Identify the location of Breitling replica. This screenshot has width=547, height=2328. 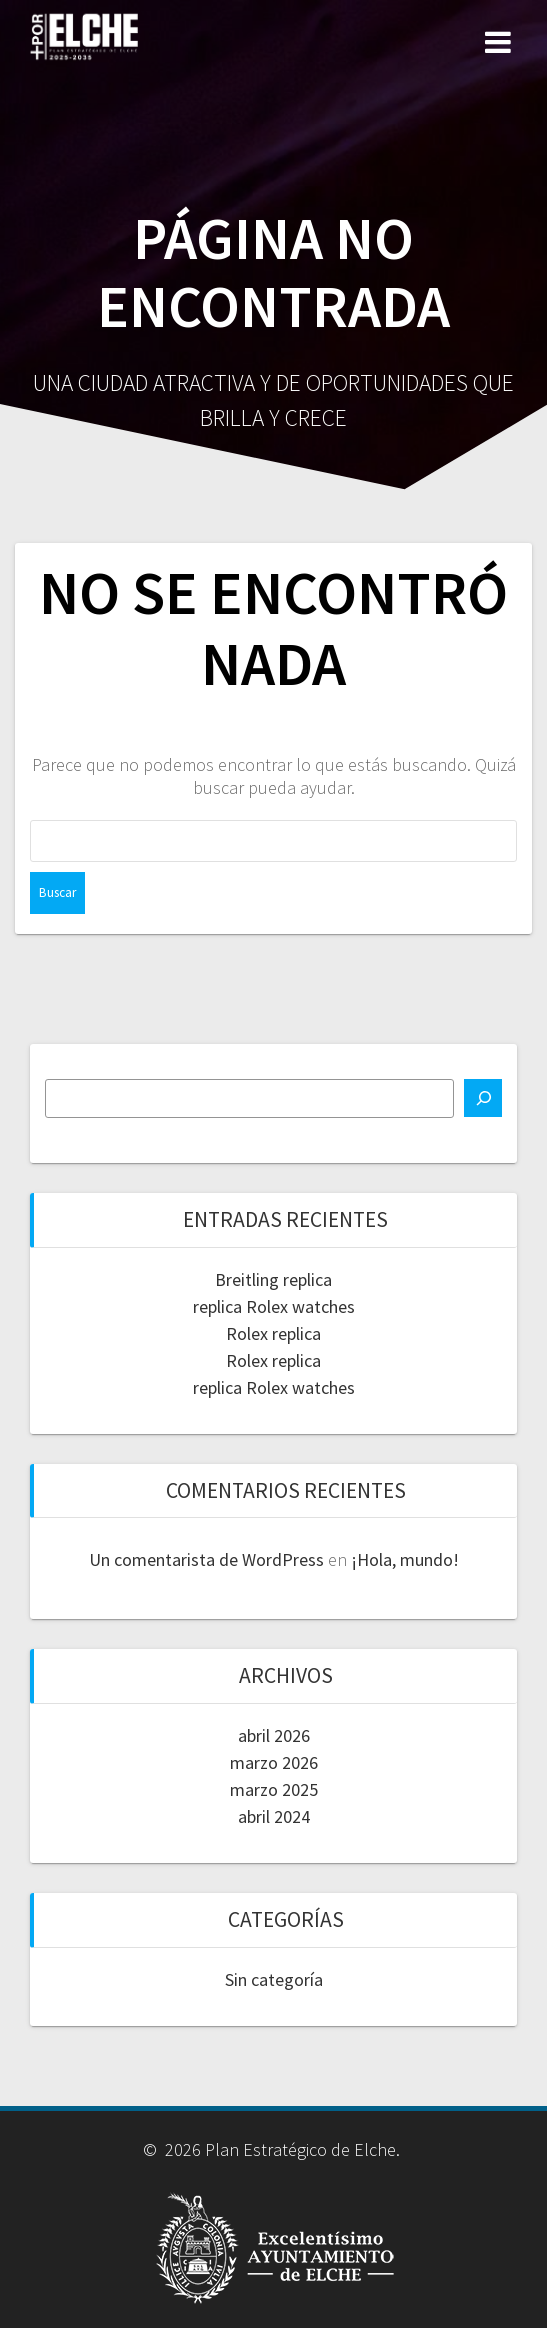
(273, 1279).